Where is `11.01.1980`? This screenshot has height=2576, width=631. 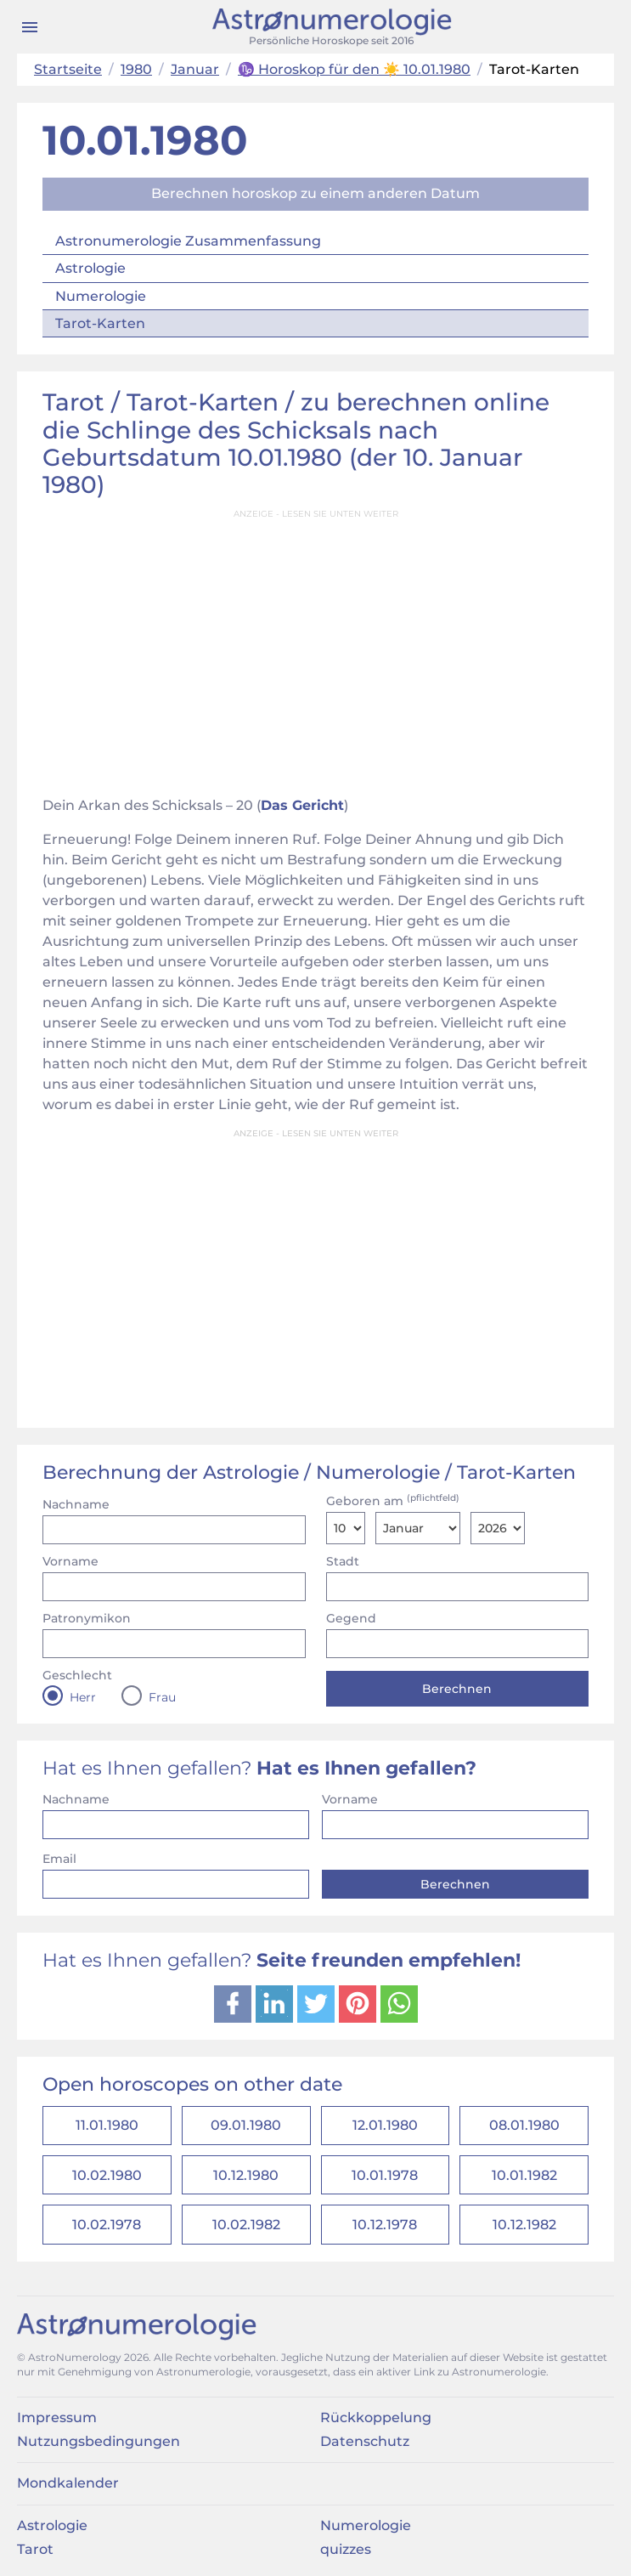
11.01.1980 is located at coordinates (107, 2126).